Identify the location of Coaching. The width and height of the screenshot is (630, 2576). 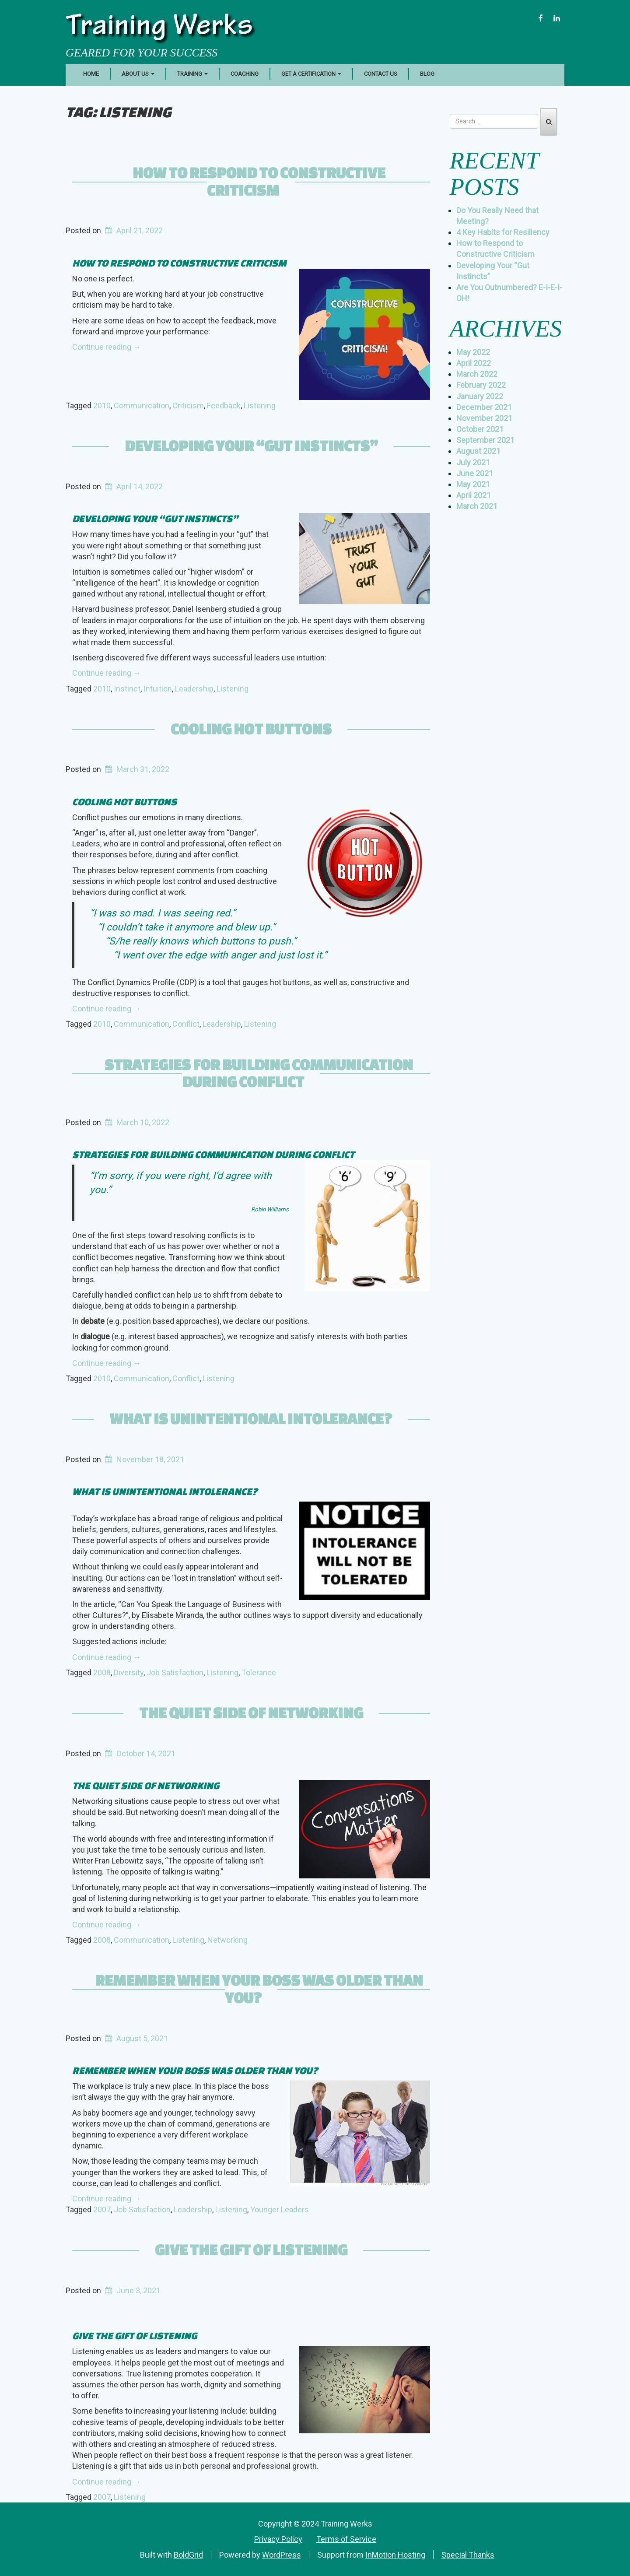
(245, 73).